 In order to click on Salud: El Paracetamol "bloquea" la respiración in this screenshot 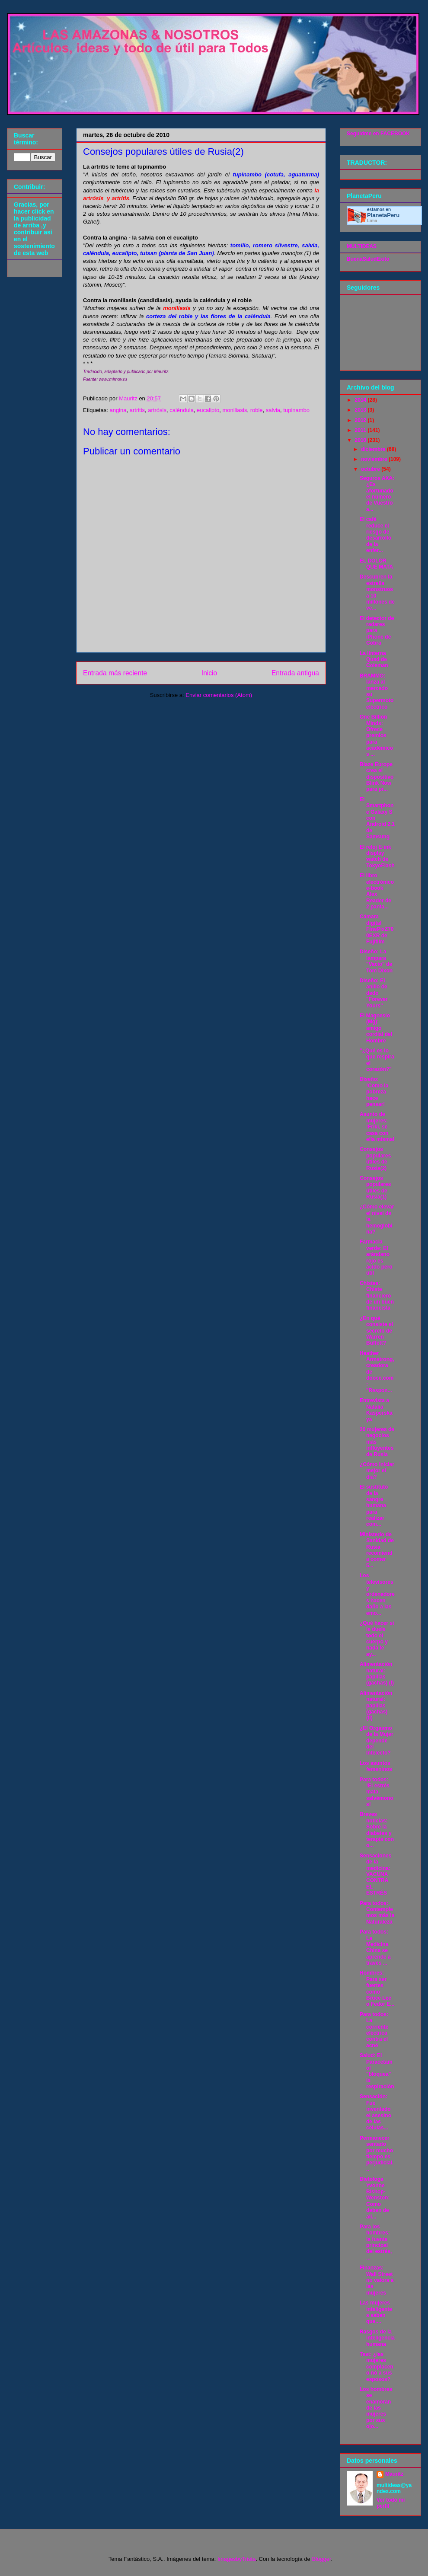, I will do `click(377, 2071)`.